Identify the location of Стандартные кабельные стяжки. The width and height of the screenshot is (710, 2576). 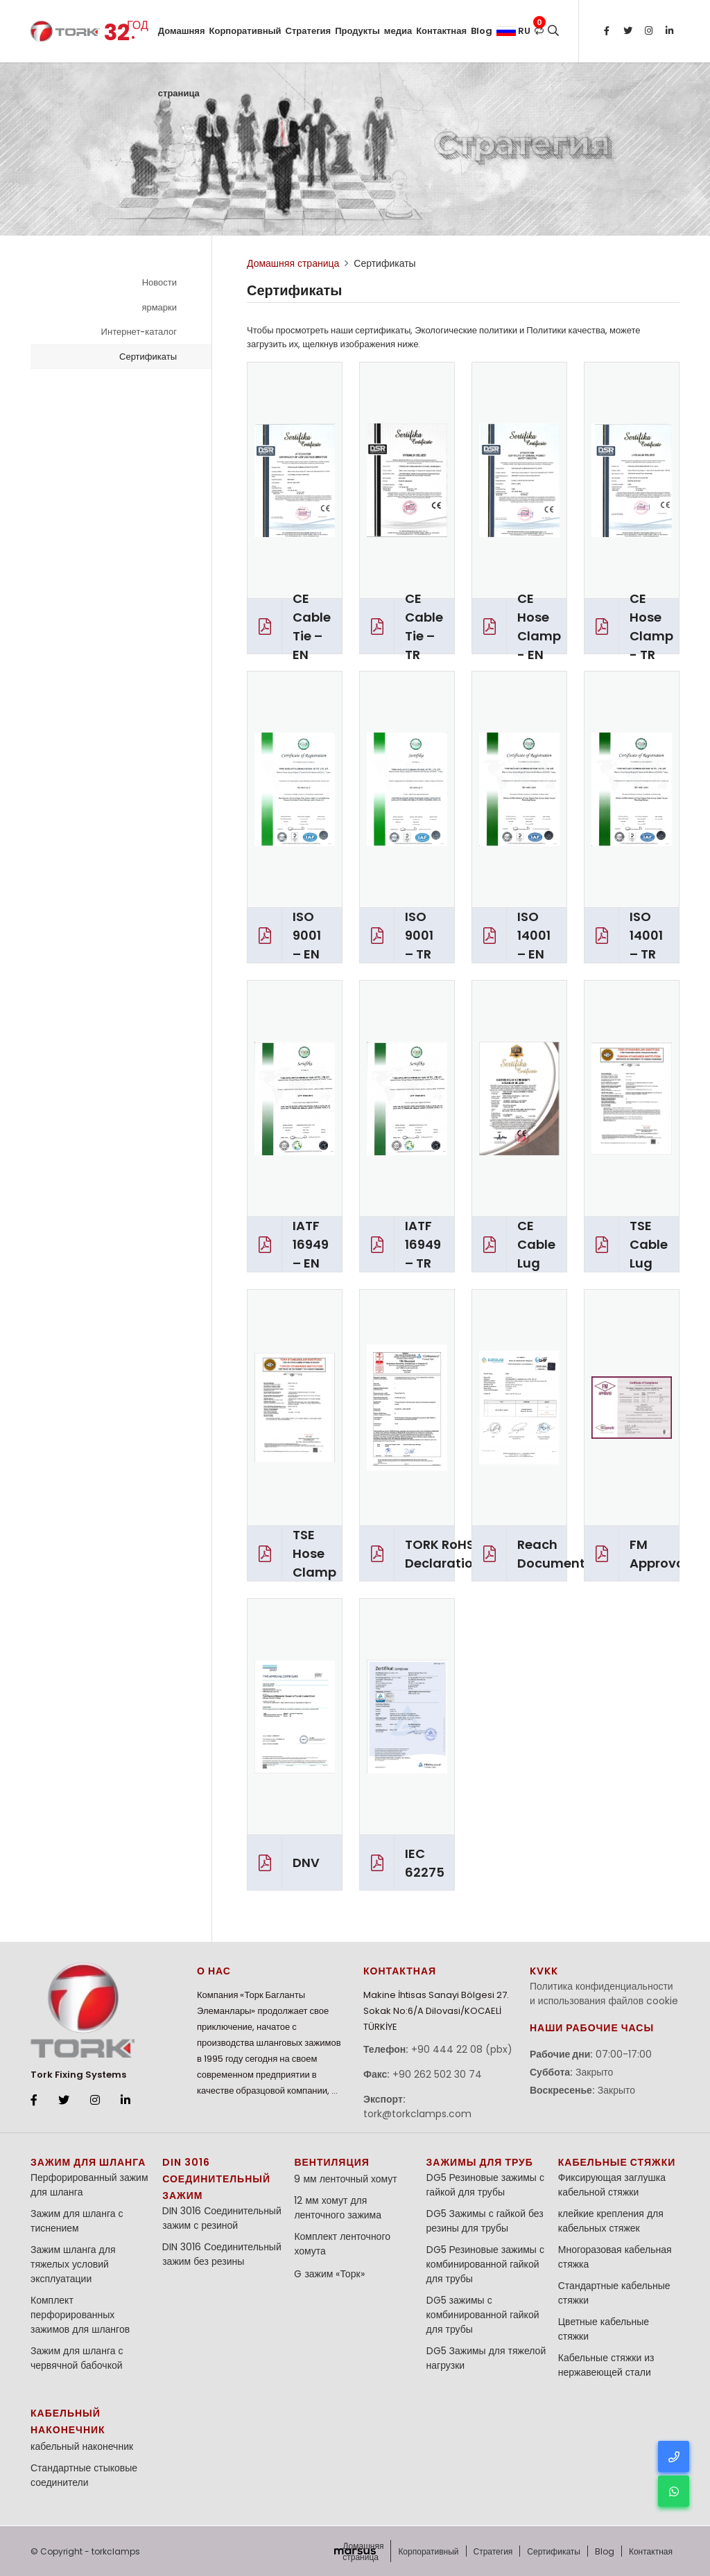
(614, 2293).